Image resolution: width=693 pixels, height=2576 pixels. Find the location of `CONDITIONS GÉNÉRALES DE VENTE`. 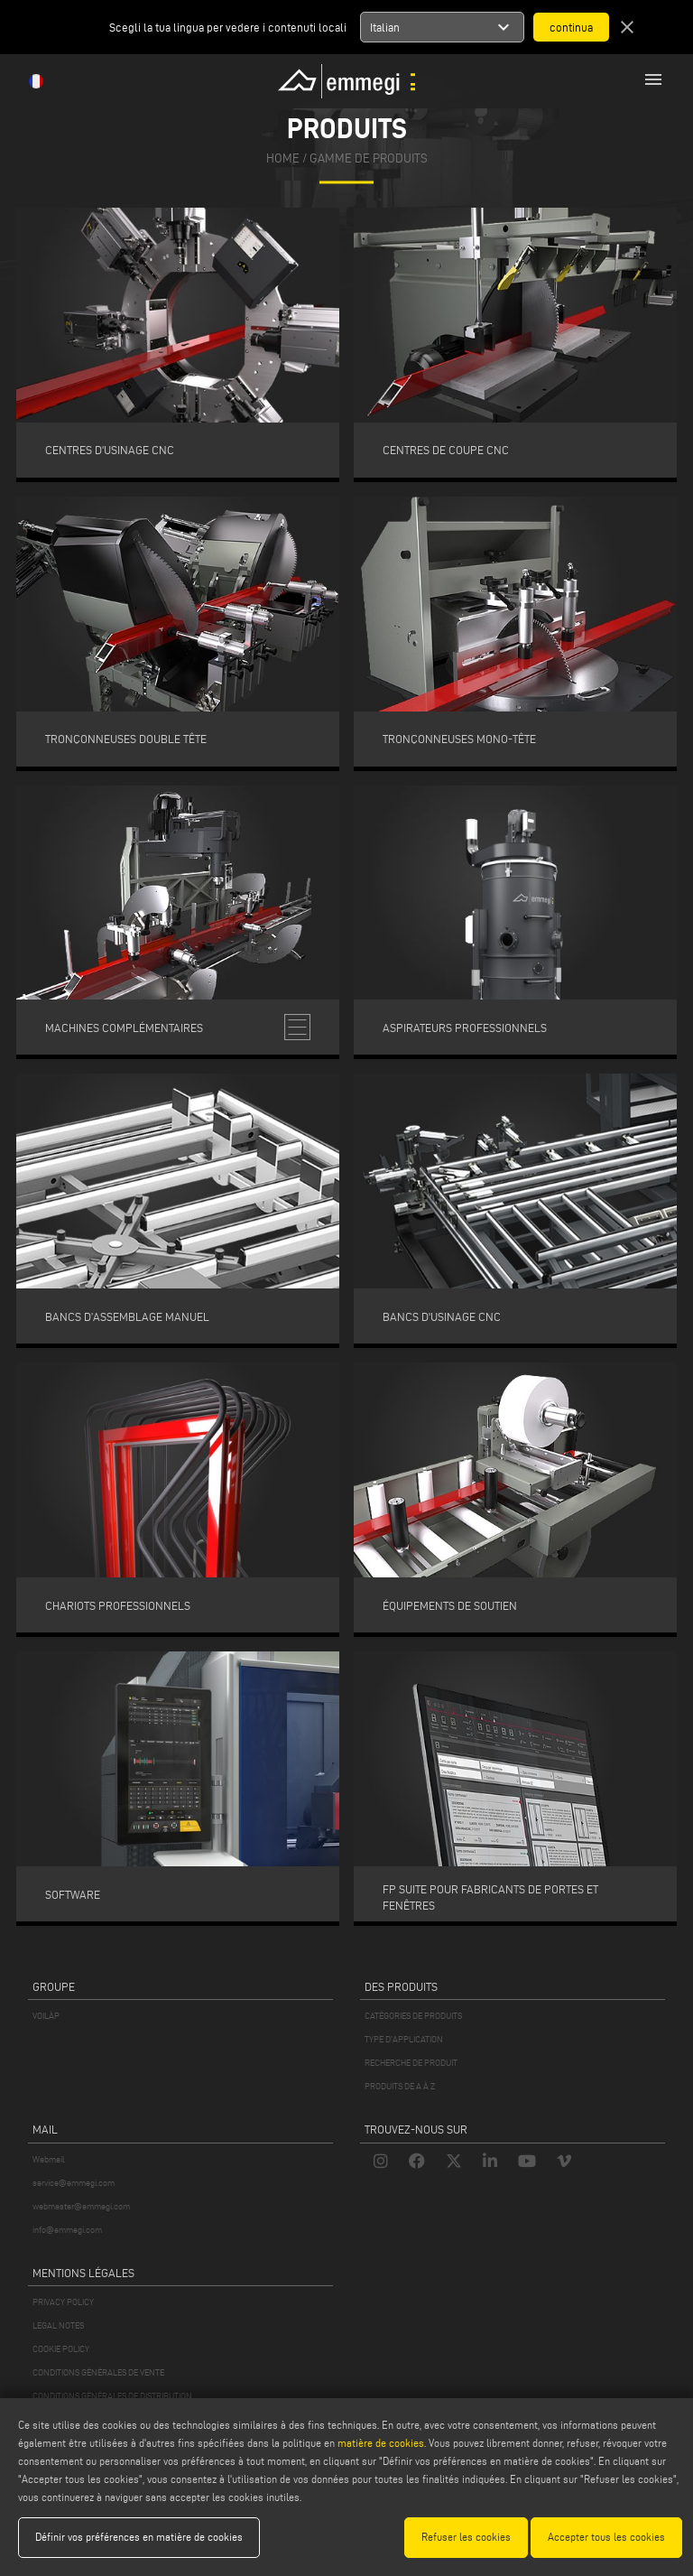

CONDITIONS GÉNÉRALES DE VENTE is located at coordinates (98, 2372).